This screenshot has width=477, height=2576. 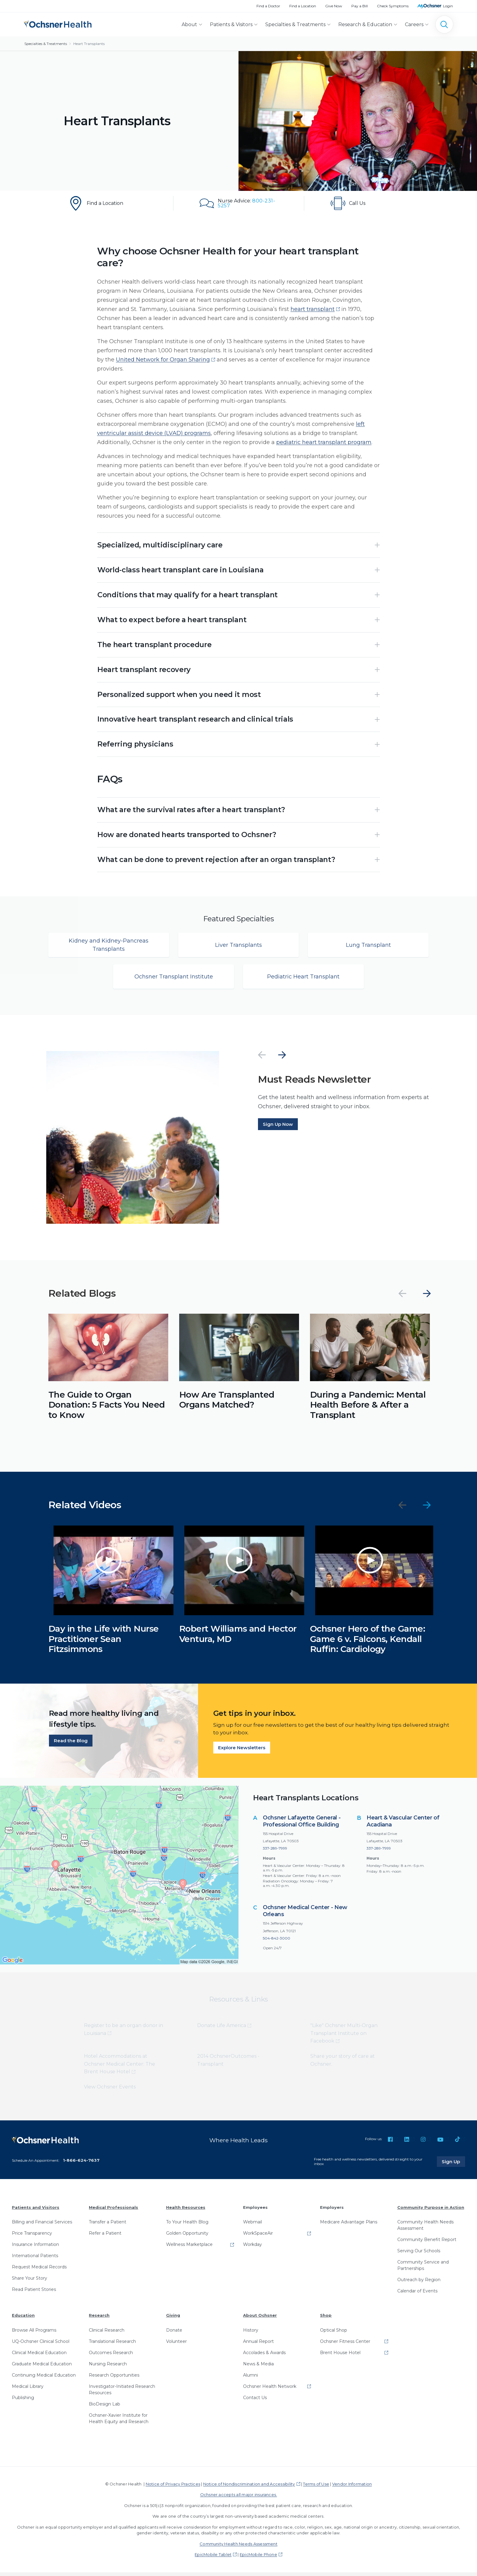 I want to click on Translational Research, so click(x=112, y=2345).